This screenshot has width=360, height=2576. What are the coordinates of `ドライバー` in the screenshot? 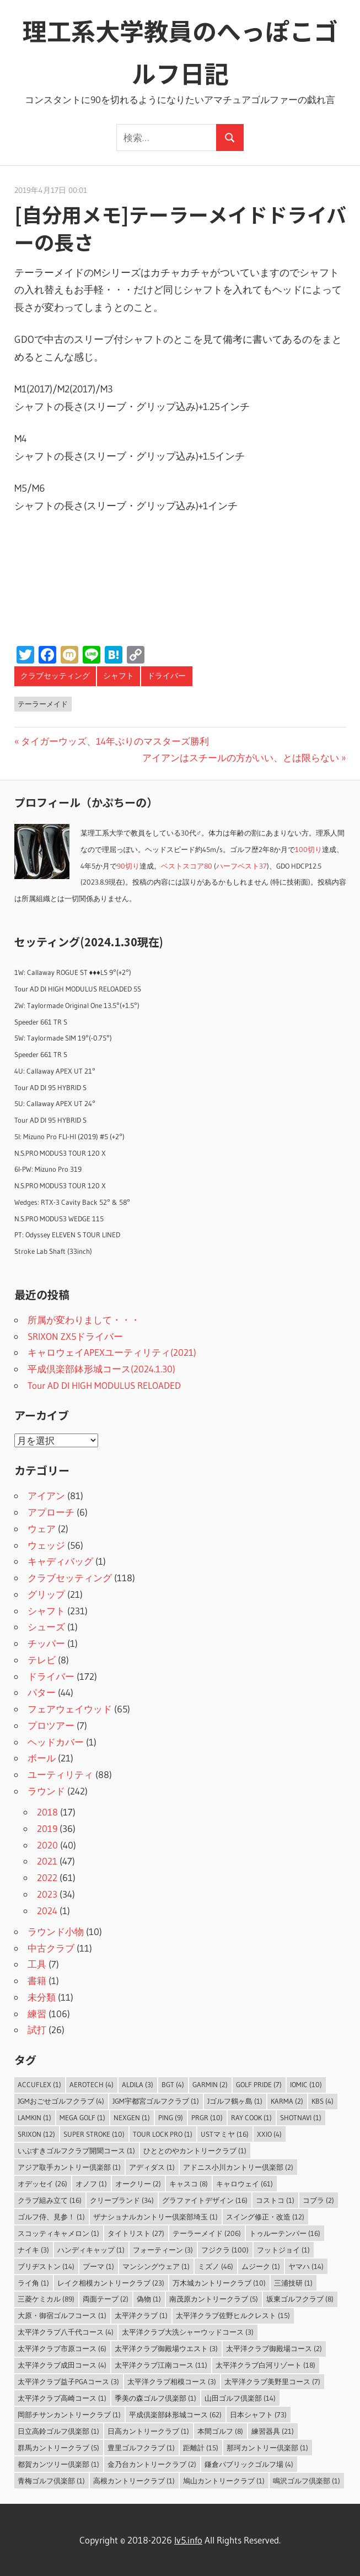 It's located at (166, 676).